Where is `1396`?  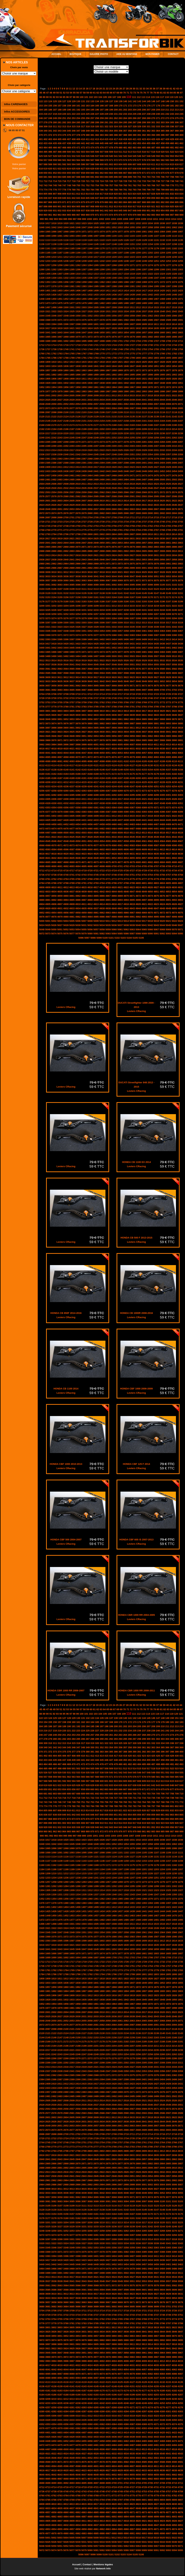 1396 is located at coordinates (162, 286).